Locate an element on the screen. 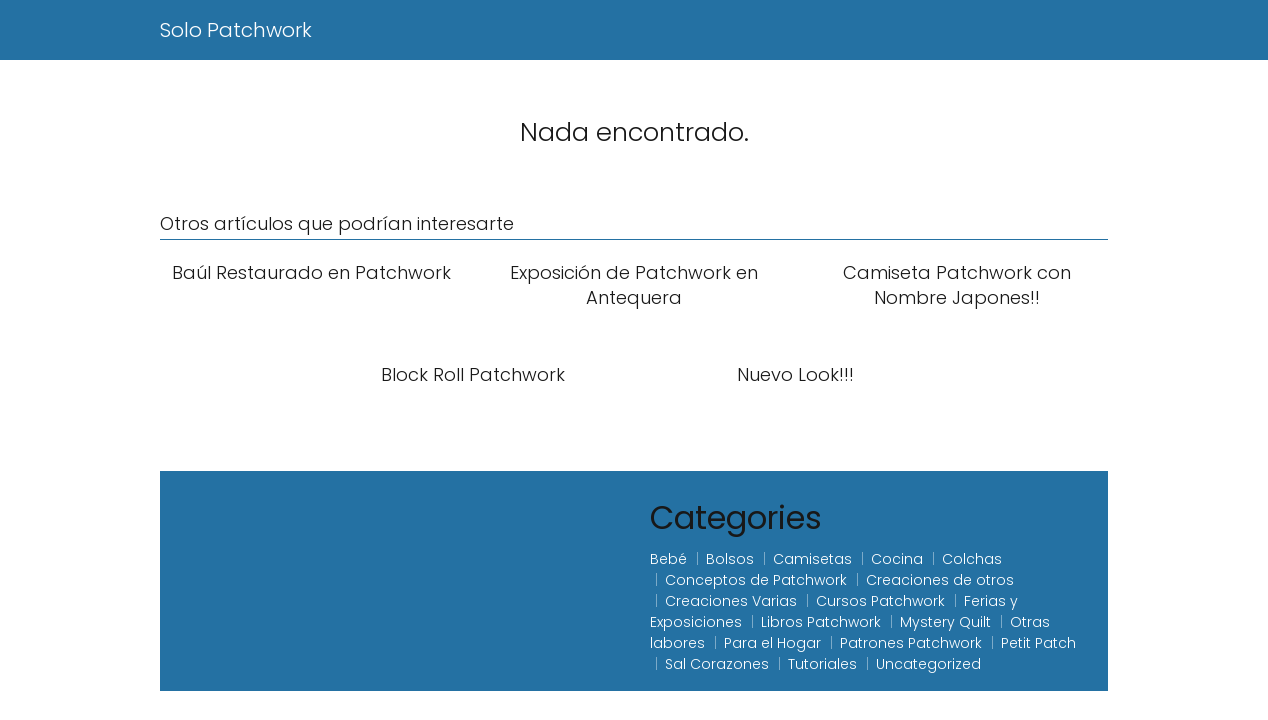  Mystery Quilt is located at coordinates (945, 622).